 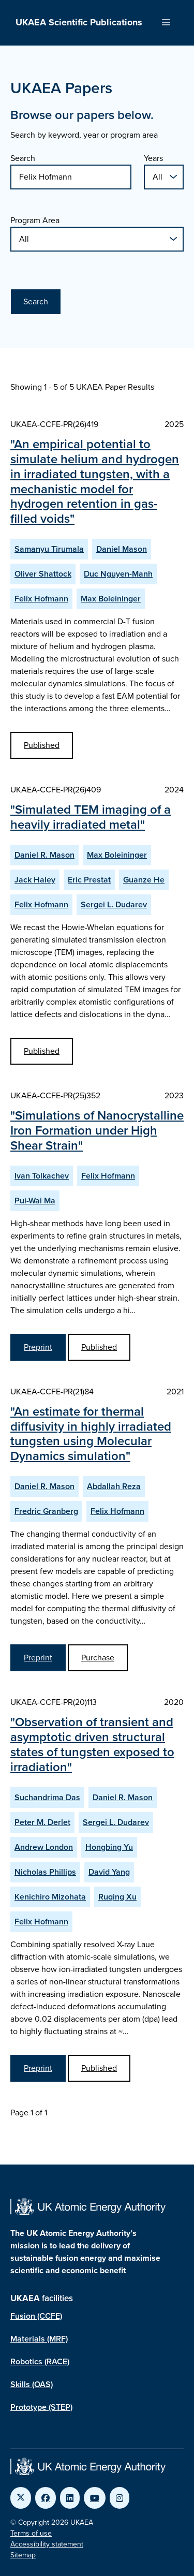 What do you see at coordinates (97, 1130) in the screenshot?
I see `"Simulations of Nanocrystalline Iron Formation under High Shear Strain"` at bounding box center [97, 1130].